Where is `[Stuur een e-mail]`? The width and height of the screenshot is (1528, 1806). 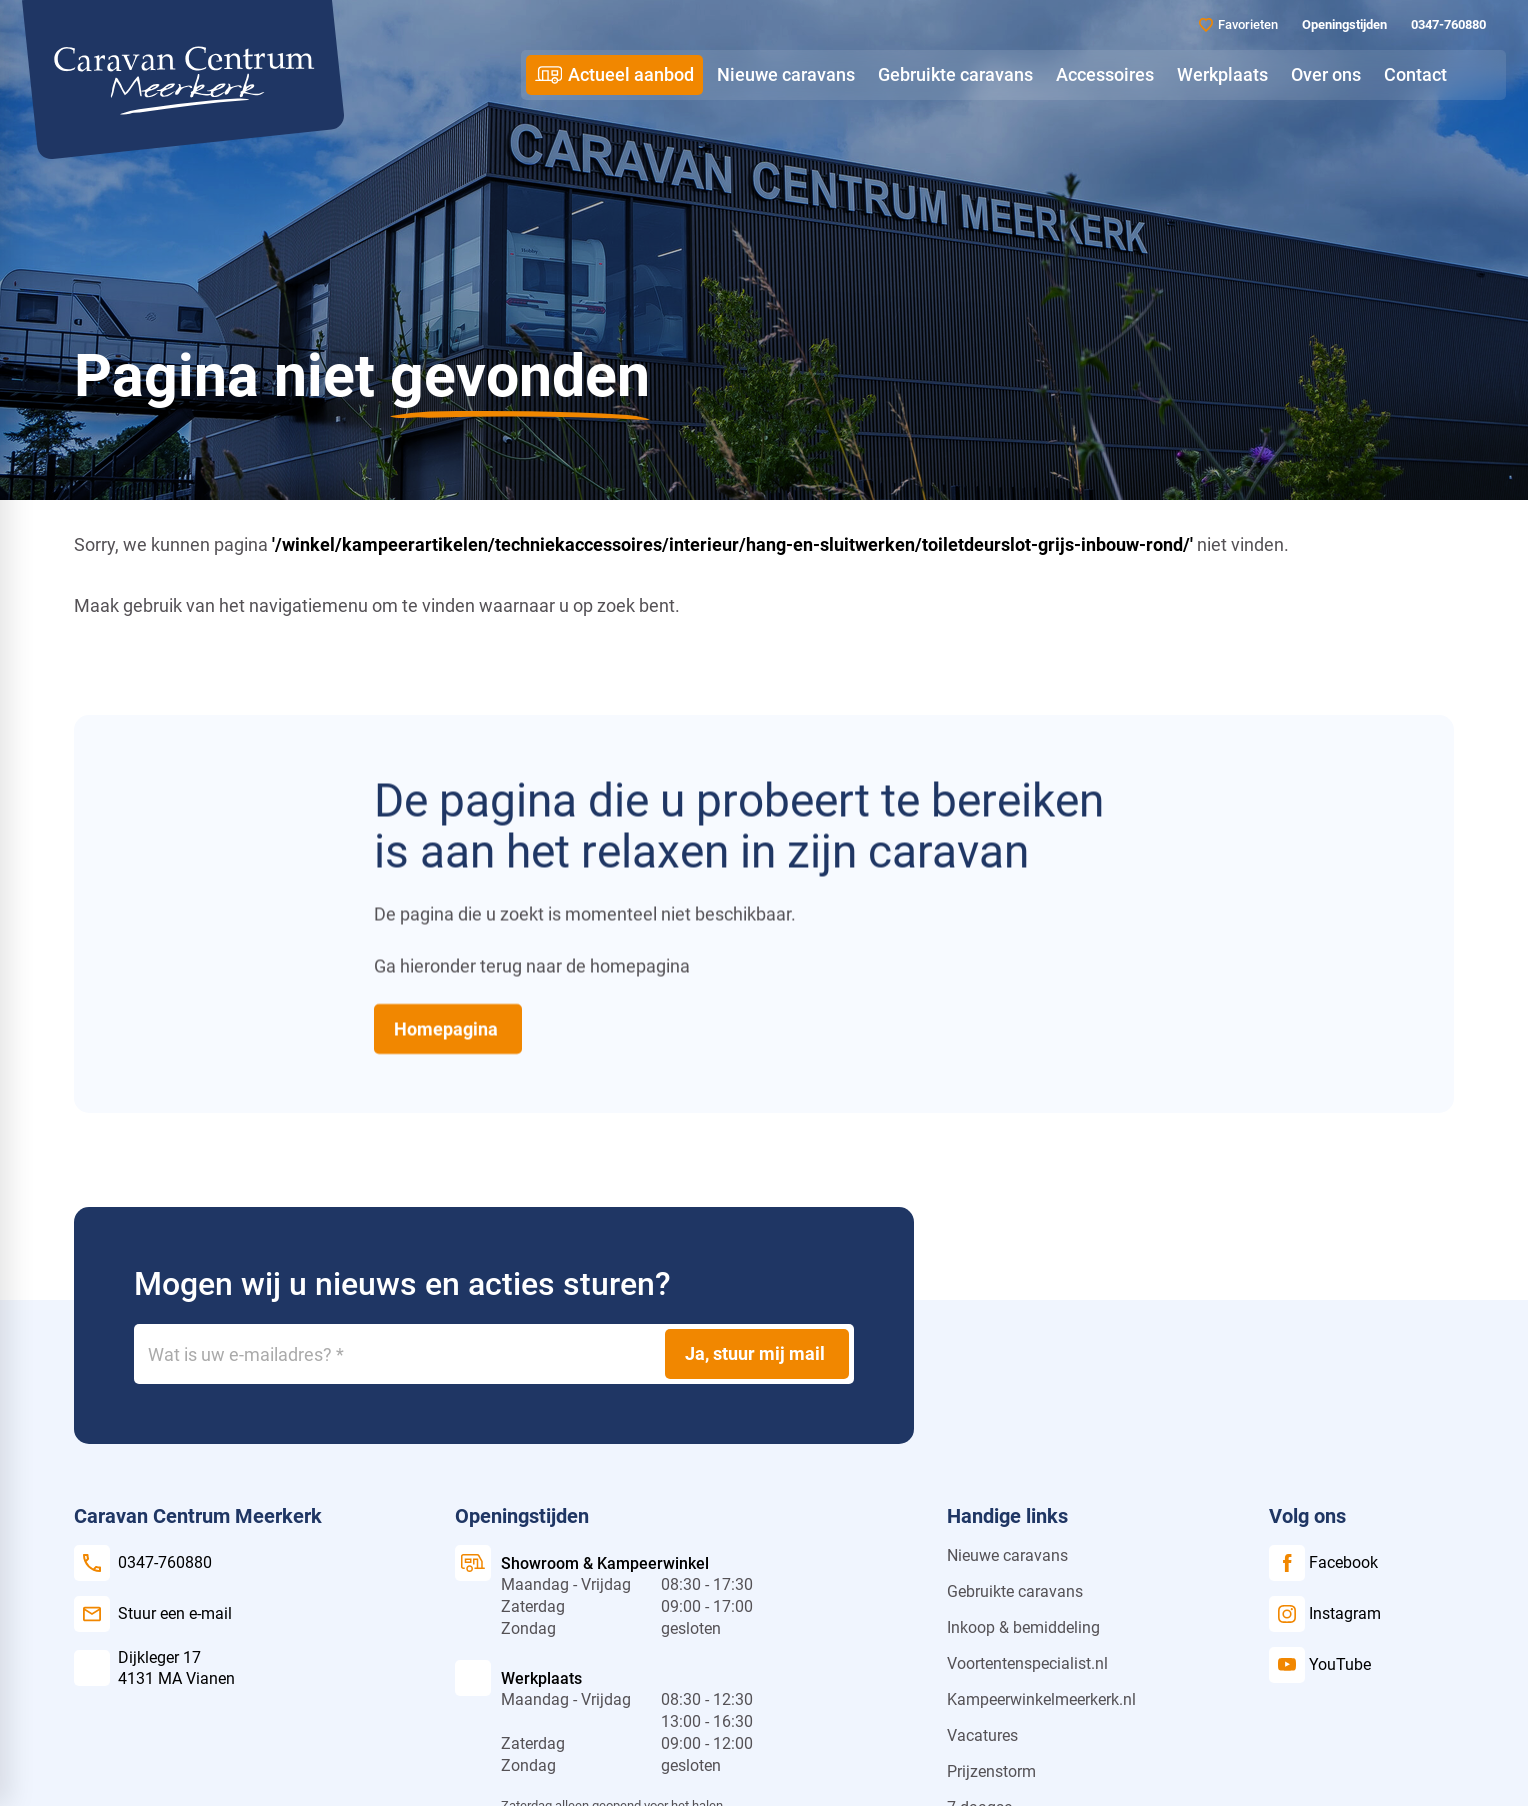 [Stuur een e-mail] is located at coordinates (153, 1614).